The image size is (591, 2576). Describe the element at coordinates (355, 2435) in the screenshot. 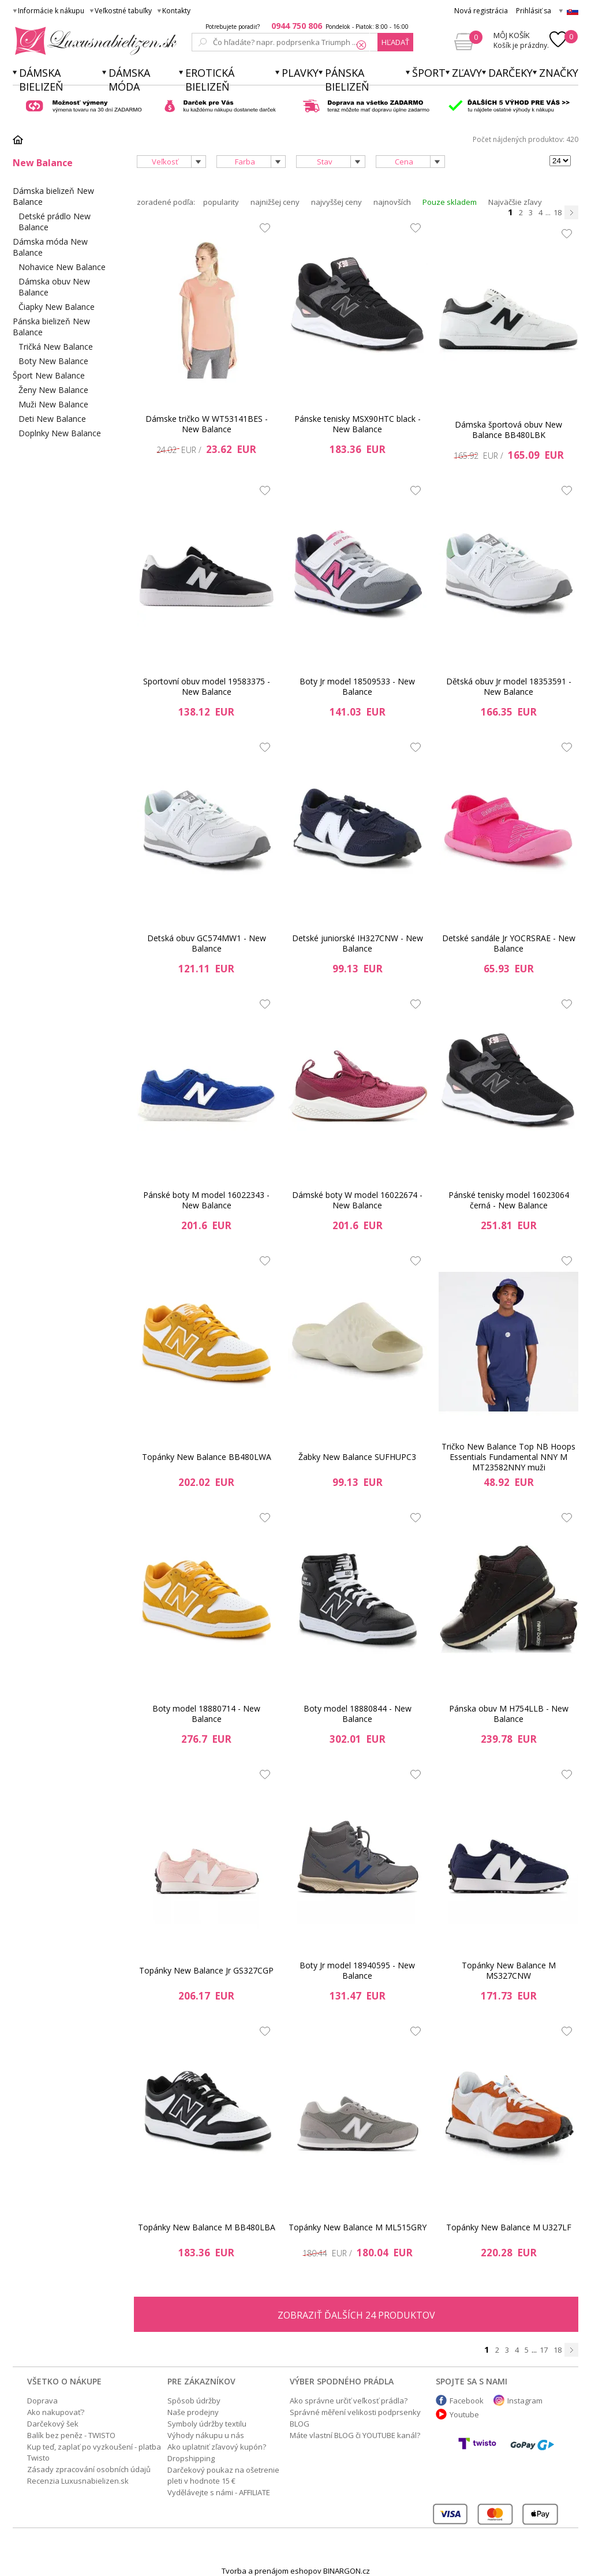

I see `Máte vlastní BLOG či YOUTUBE kanál?` at that location.